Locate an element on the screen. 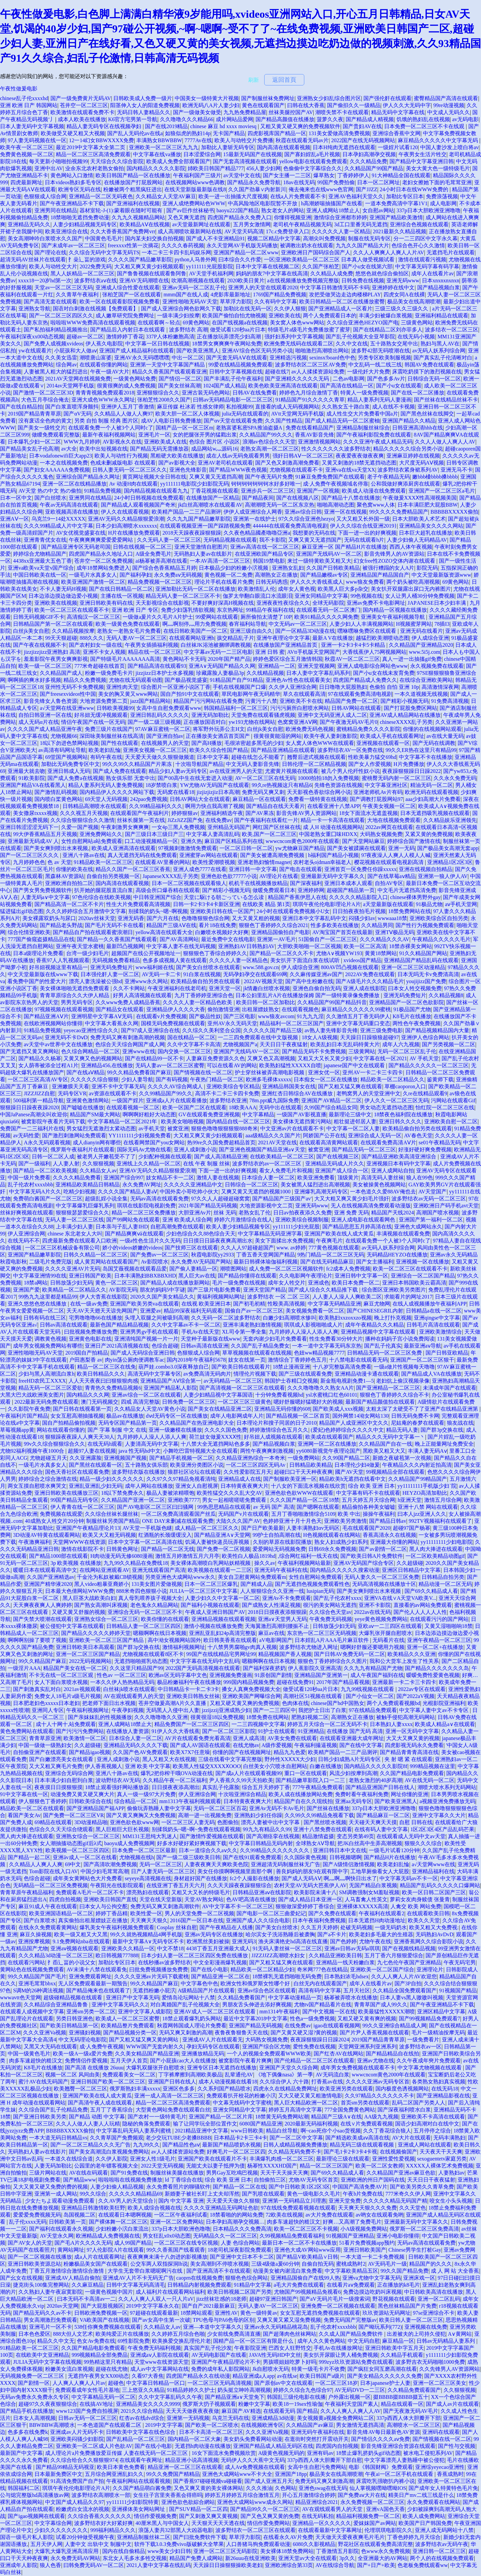 The width and height of the screenshot is (481, 2576). 精品国产三级A∨在线 is located at coordinates (336, 2116).